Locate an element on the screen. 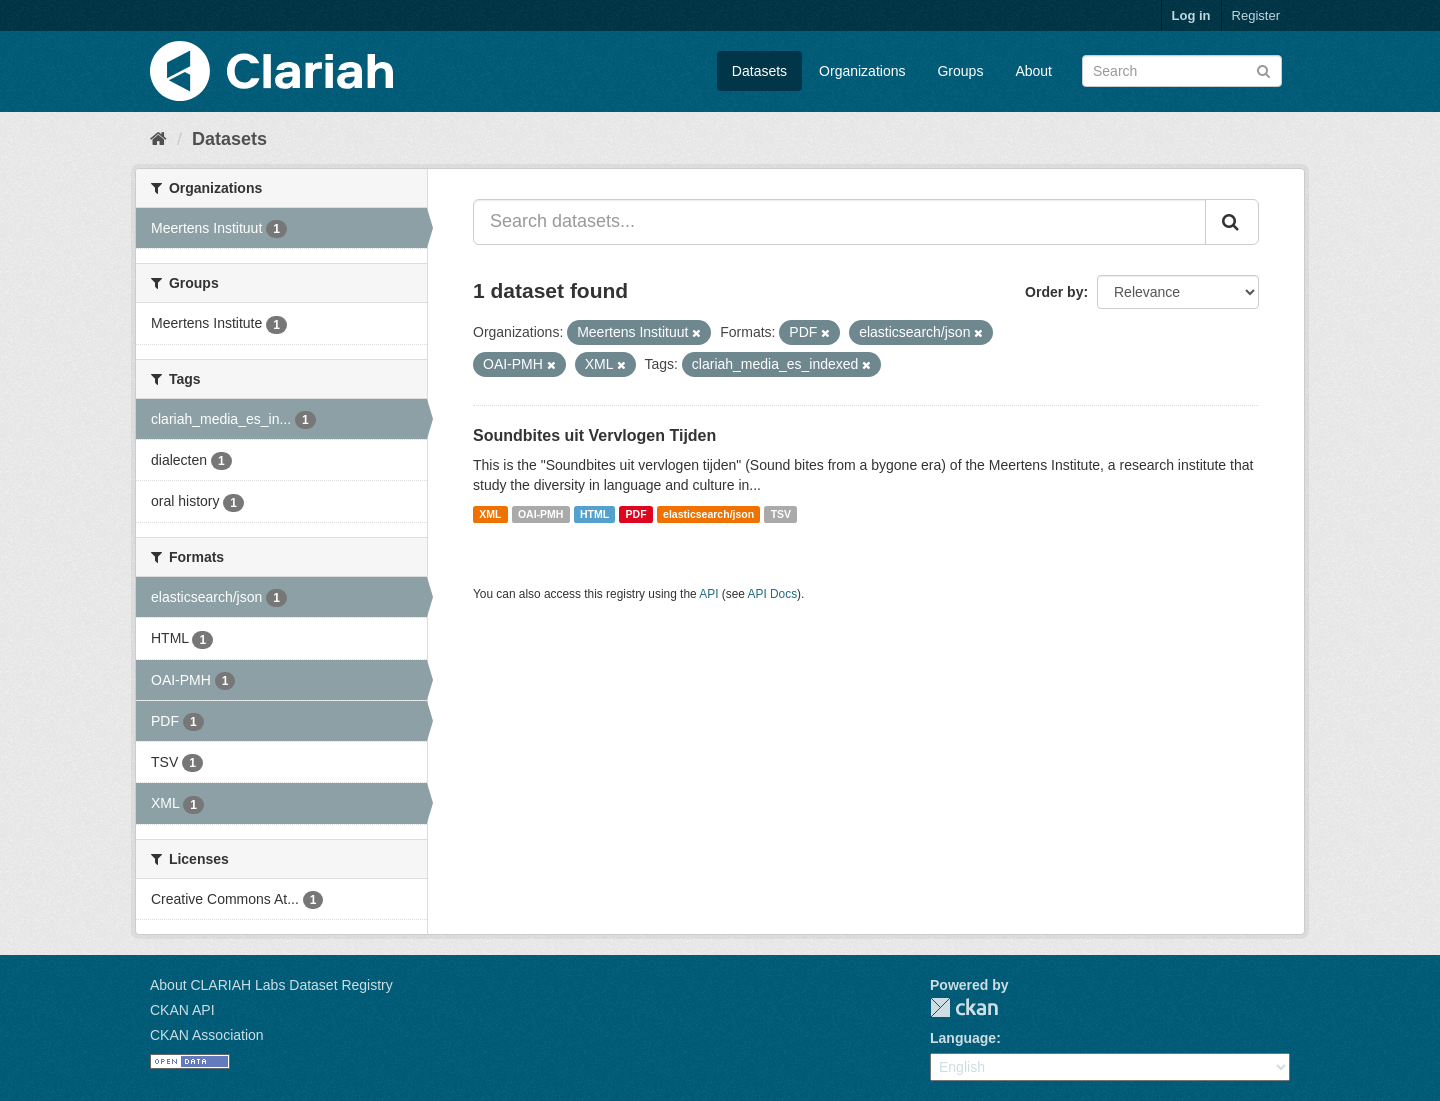 The image size is (1440, 1101). Organizations is located at coordinates (862, 71).